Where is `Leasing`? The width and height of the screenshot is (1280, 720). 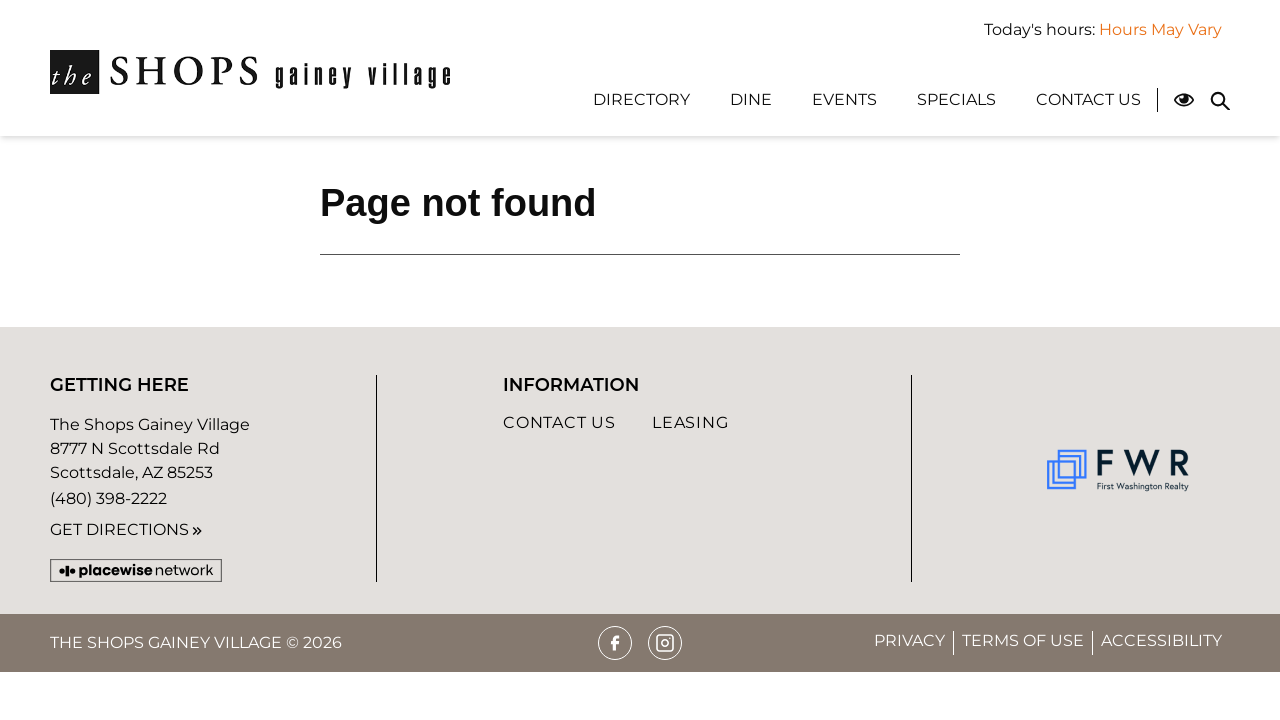 Leasing is located at coordinates (690, 422).